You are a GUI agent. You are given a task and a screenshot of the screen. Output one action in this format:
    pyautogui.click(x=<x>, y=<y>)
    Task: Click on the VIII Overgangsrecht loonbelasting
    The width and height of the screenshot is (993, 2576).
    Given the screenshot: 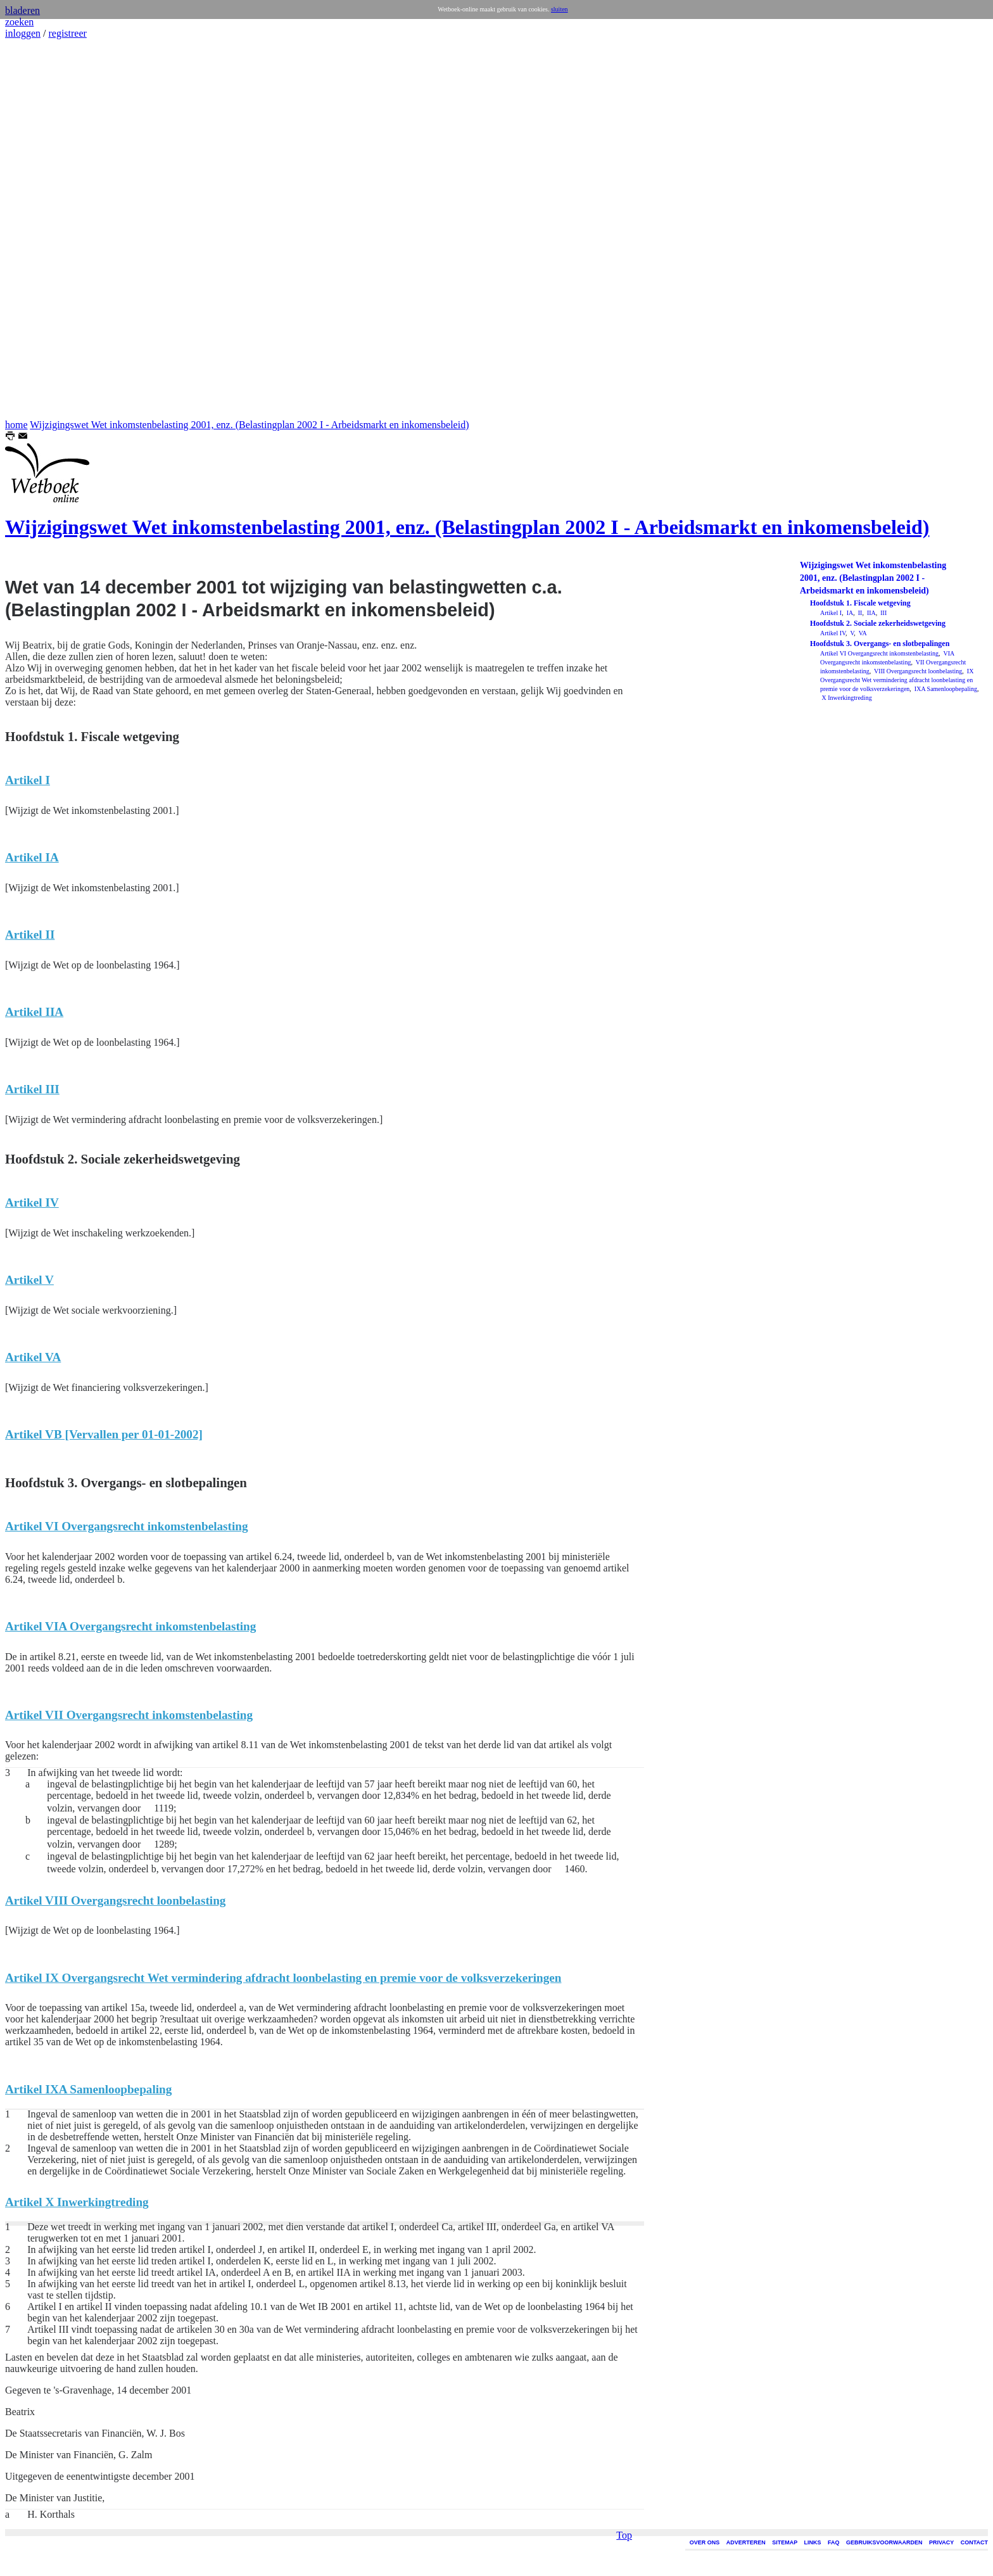 What is the action you would take?
    pyautogui.click(x=918, y=671)
    